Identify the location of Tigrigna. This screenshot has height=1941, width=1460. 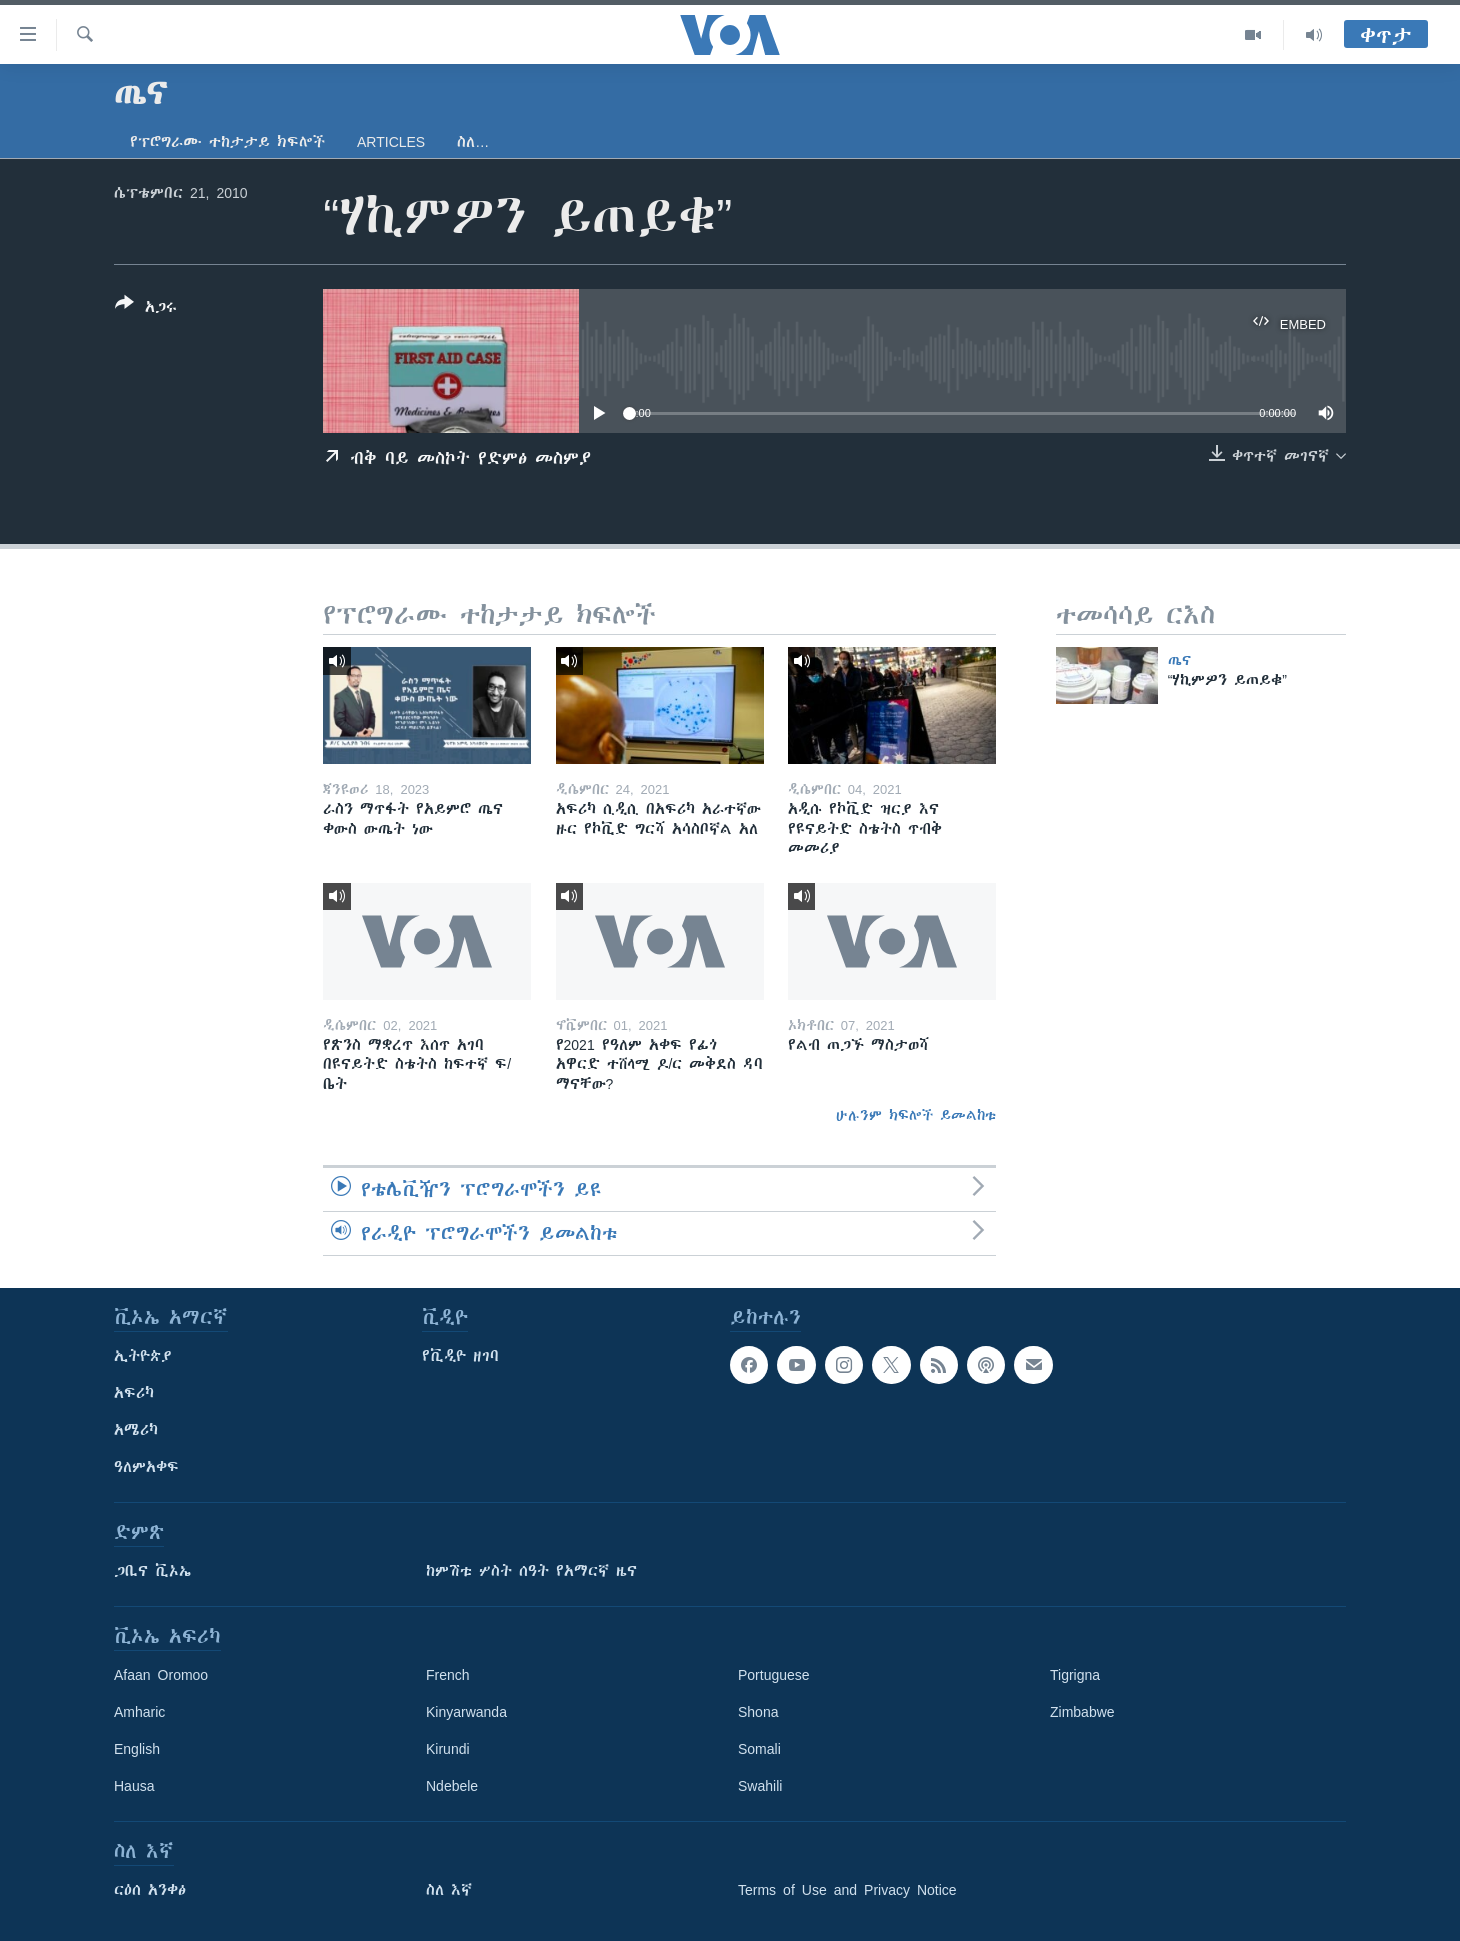
(1075, 1675).